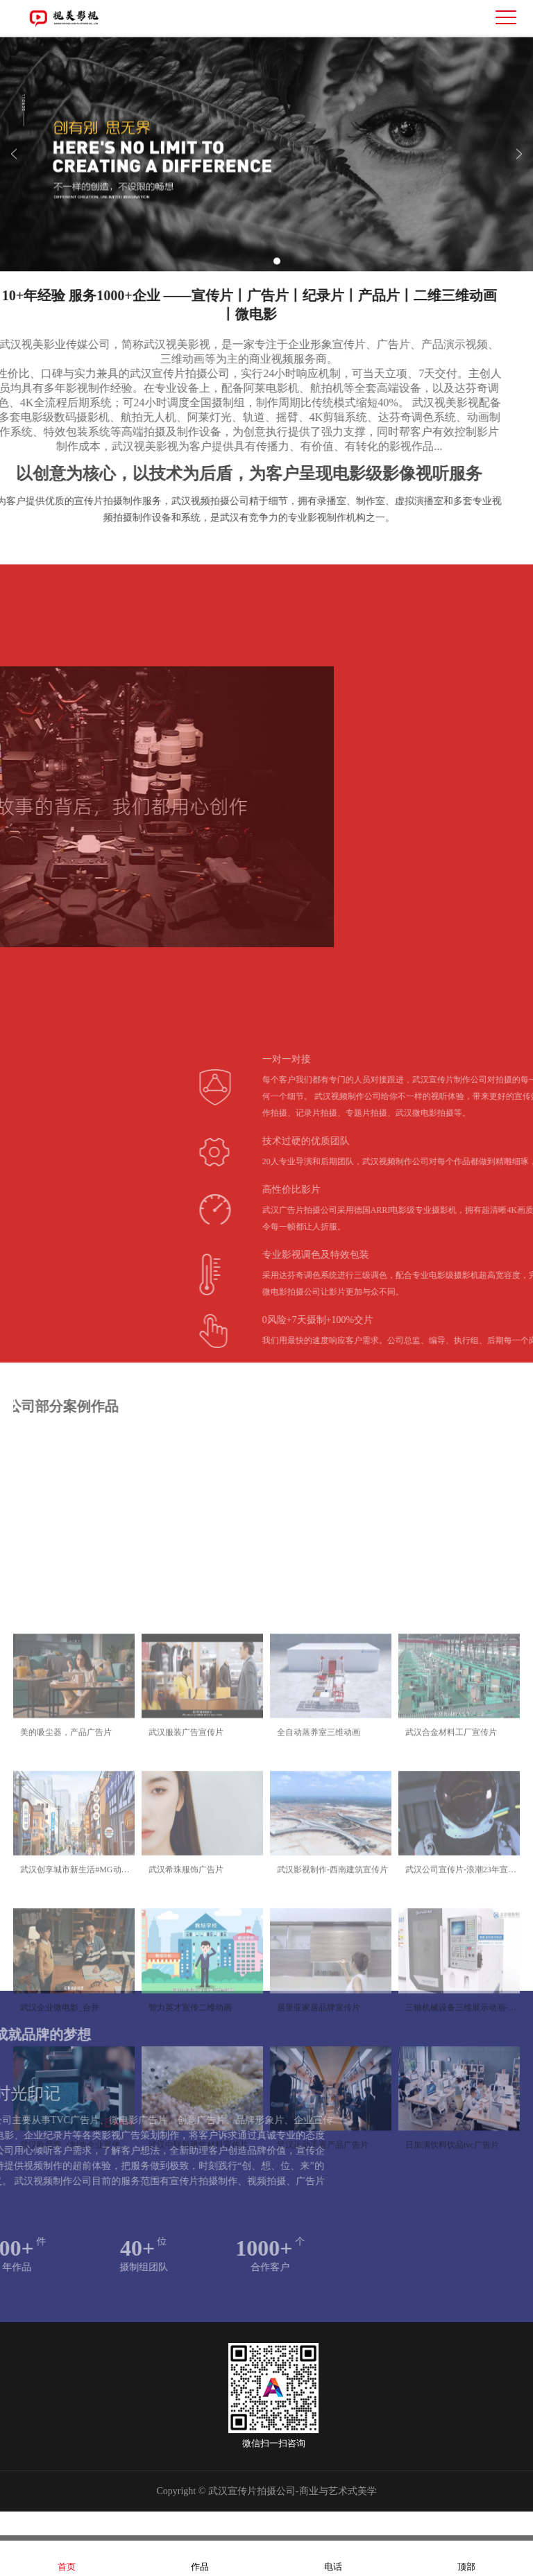 The height and width of the screenshot is (2576, 533). What do you see at coordinates (67, 2557) in the screenshot?
I see `首页` at bounding box center [67, 2557].